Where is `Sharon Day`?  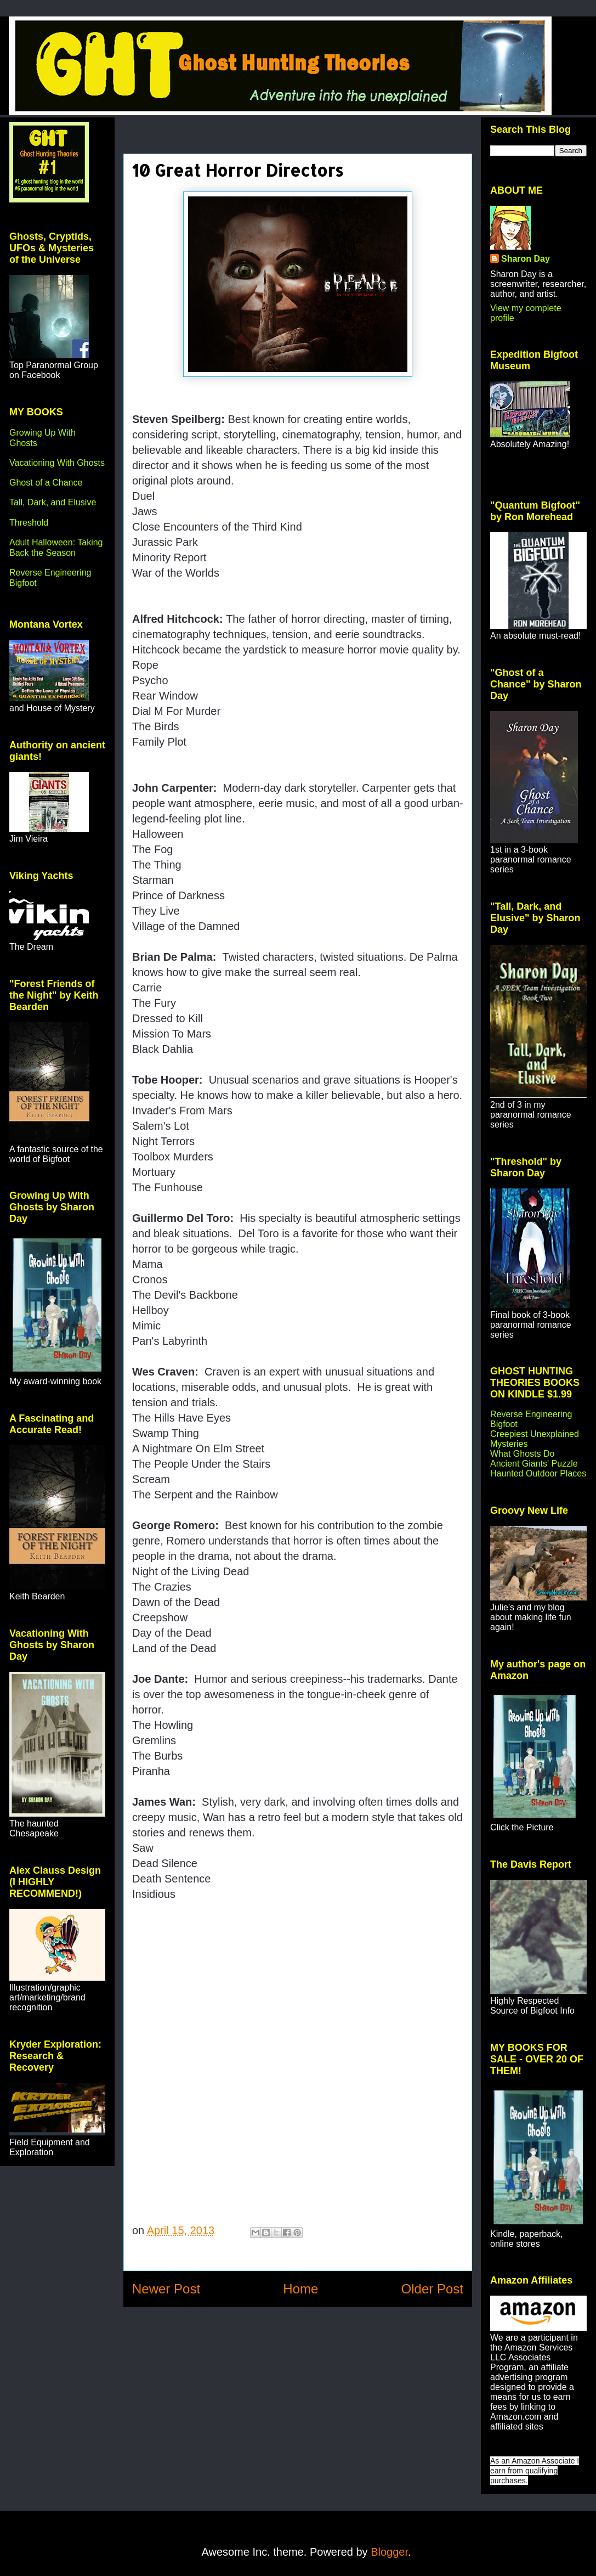 Sharon Day is located at coordinates (525, 258).